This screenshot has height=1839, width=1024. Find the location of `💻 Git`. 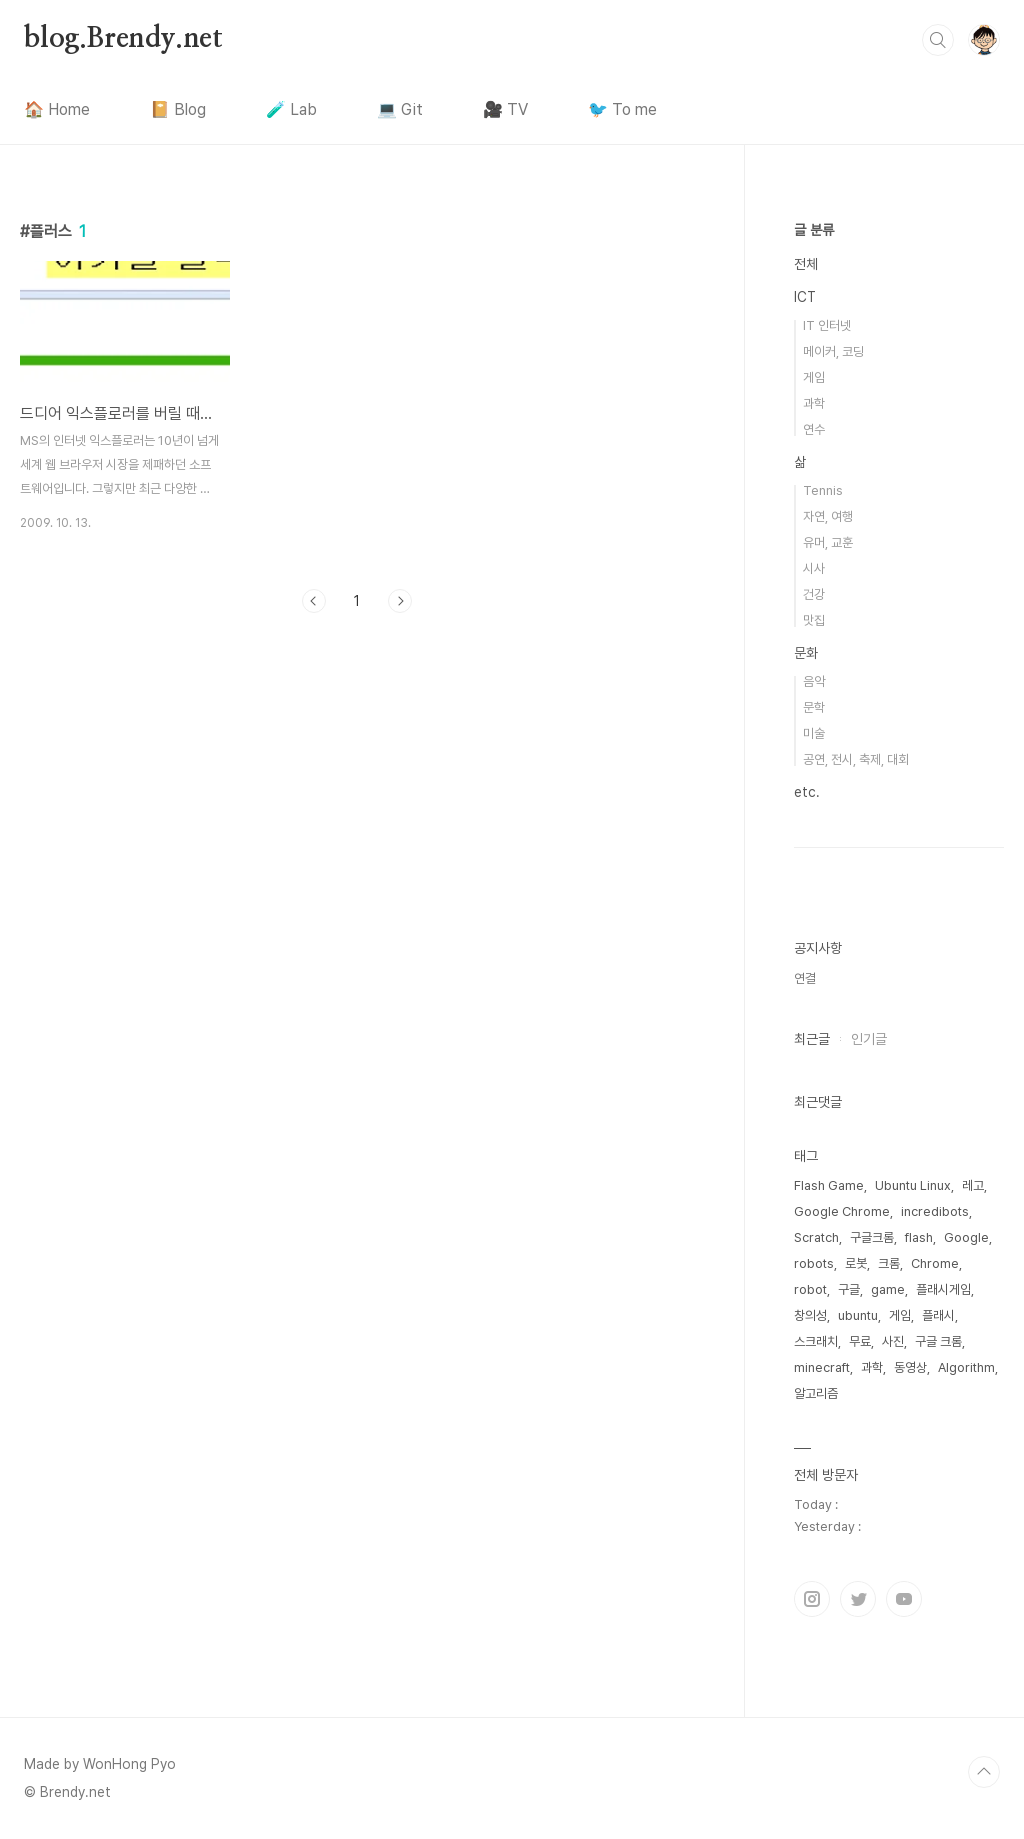

💻 Git is located at coordinates (400, 109).